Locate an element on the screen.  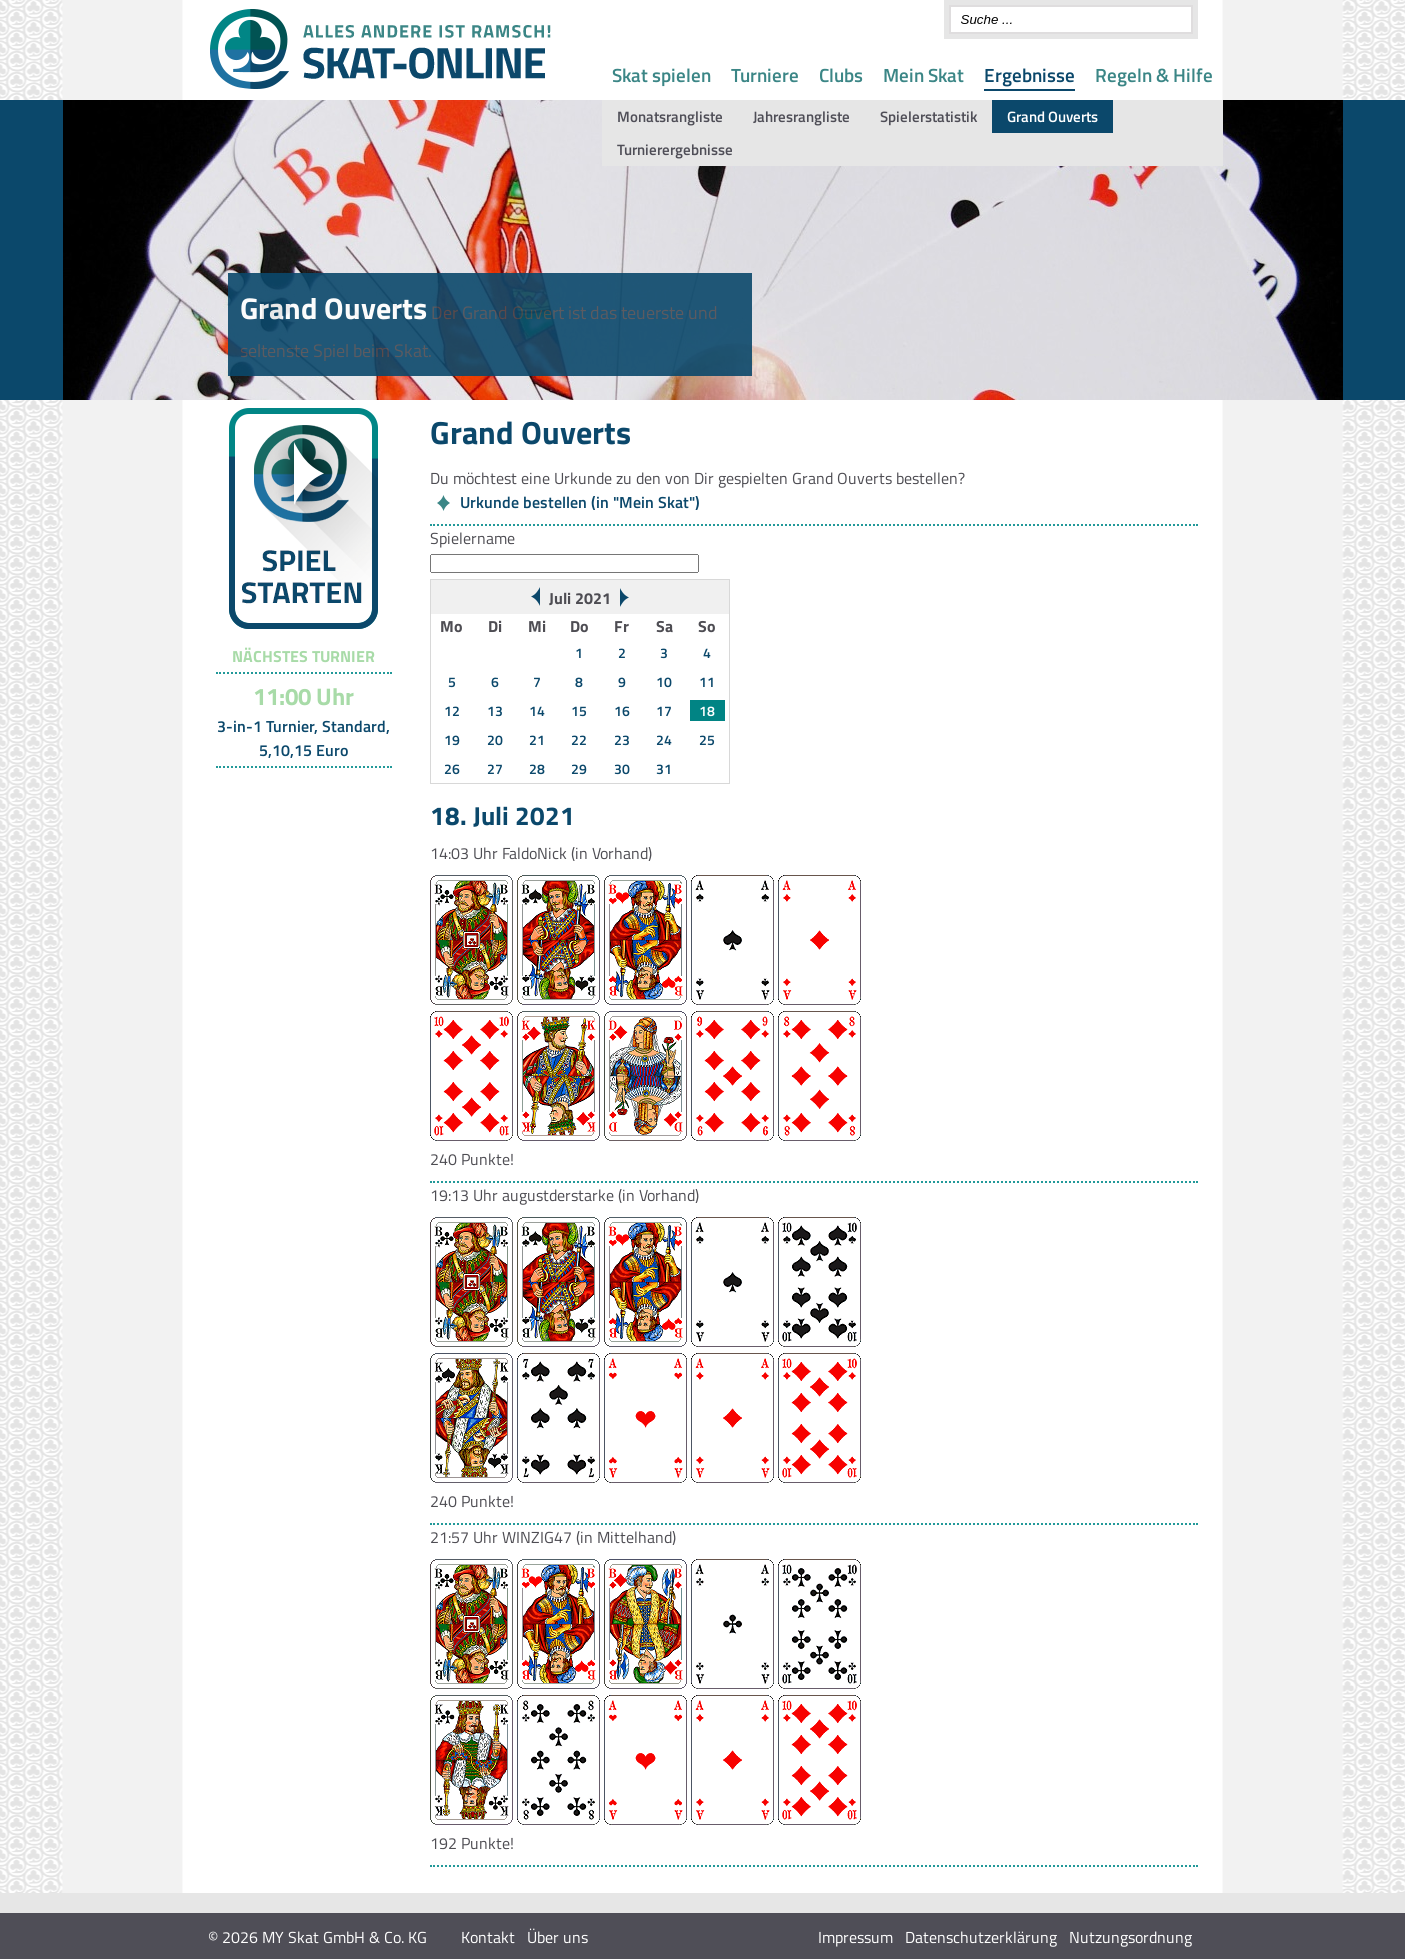
Spielerstatistik is located at coordinates (928, 116).